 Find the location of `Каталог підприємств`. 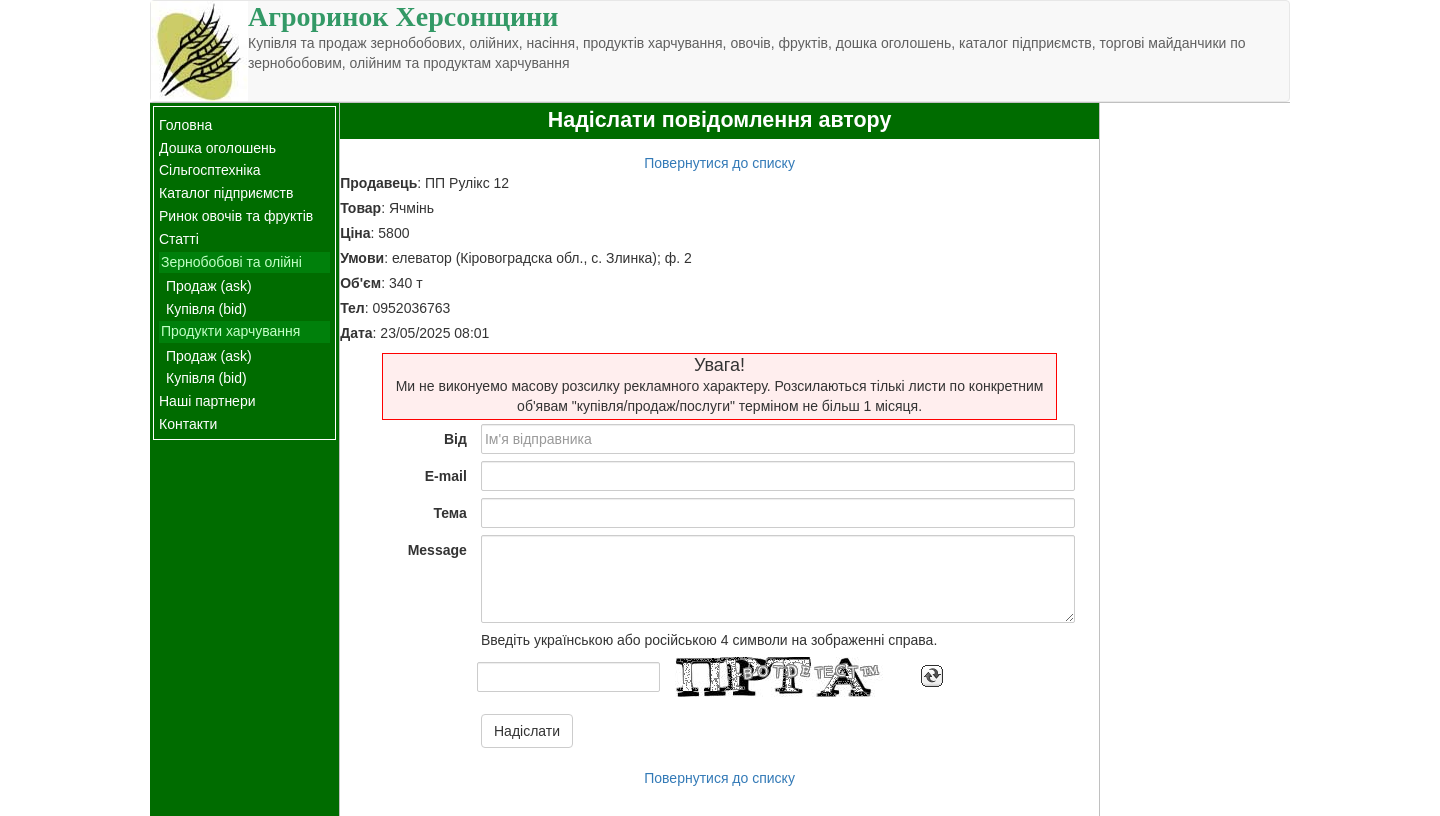

Каталог підприємств is located at coordinates (226, 193).